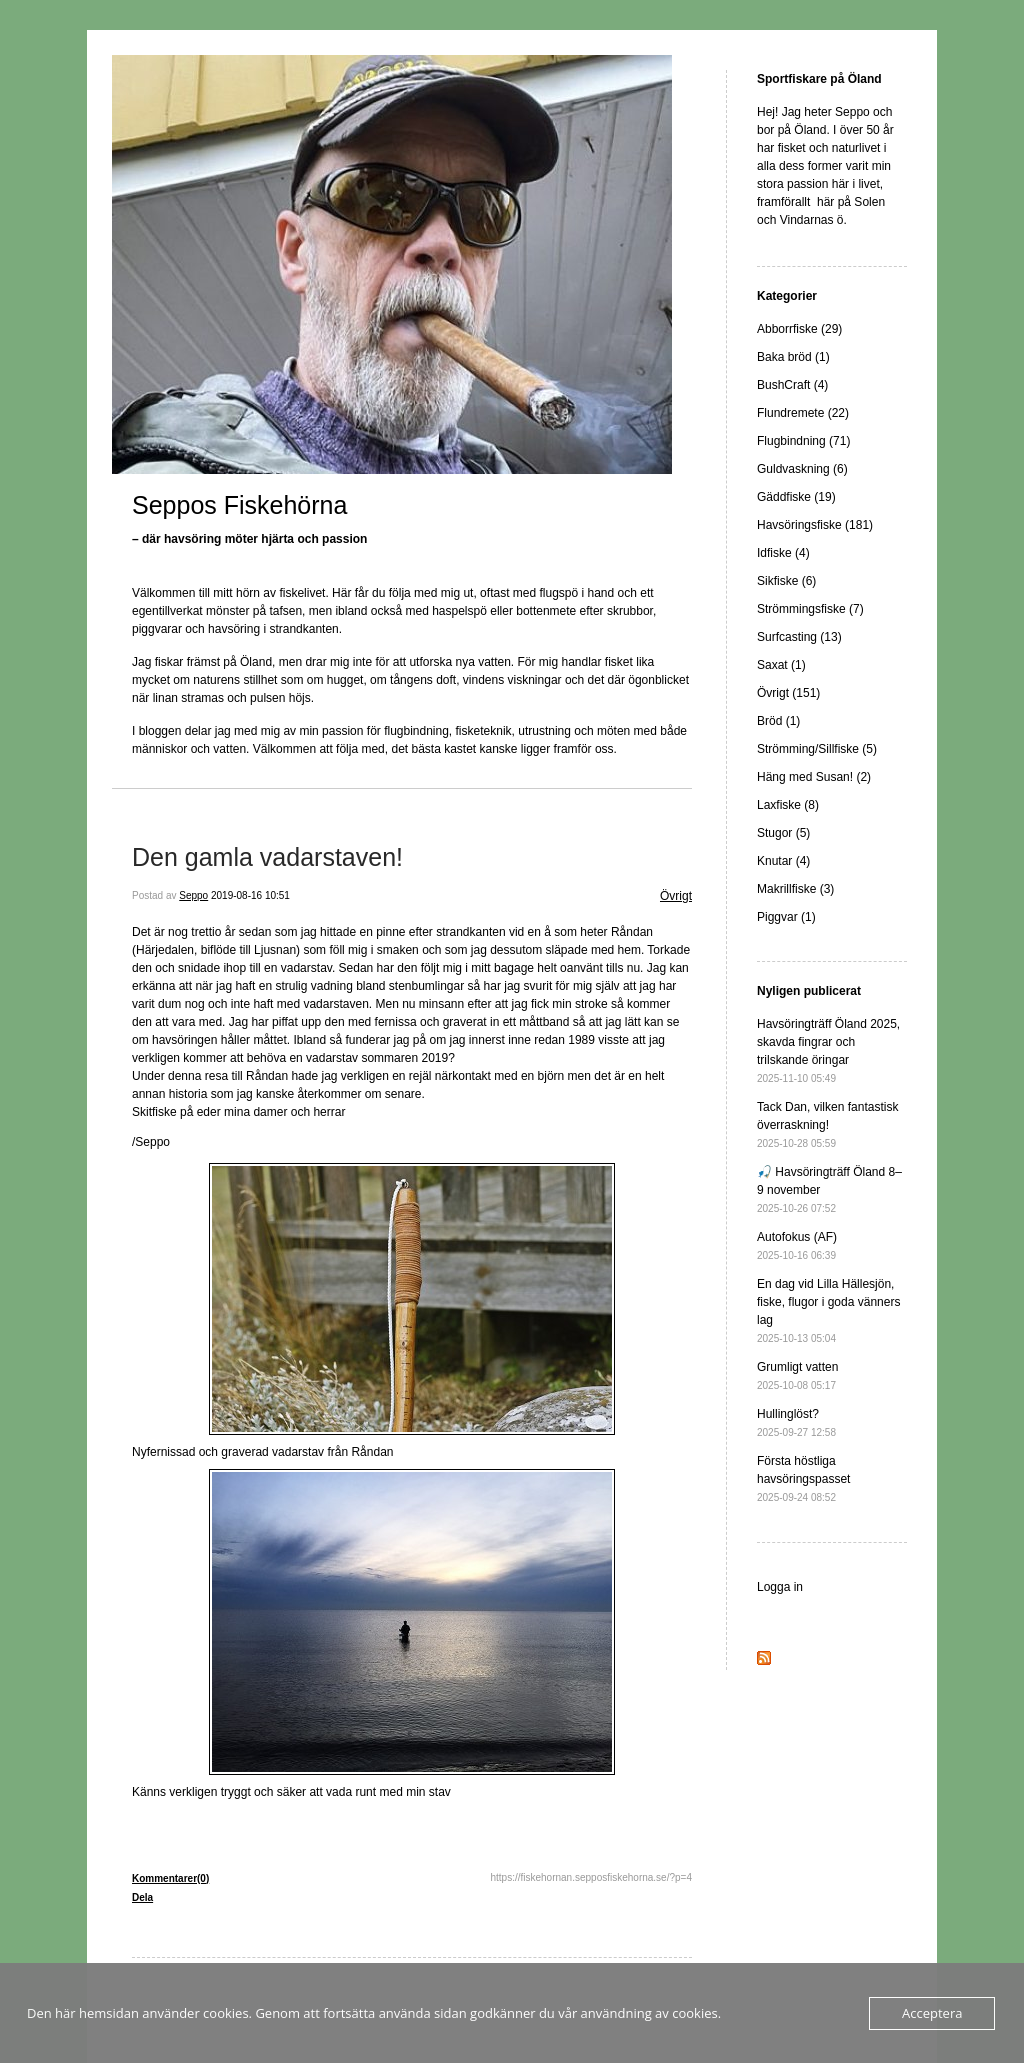 This screenshot has width=1024, height=2063. I want to click on Strömming/Sillfiske (5), so click(817, 749).